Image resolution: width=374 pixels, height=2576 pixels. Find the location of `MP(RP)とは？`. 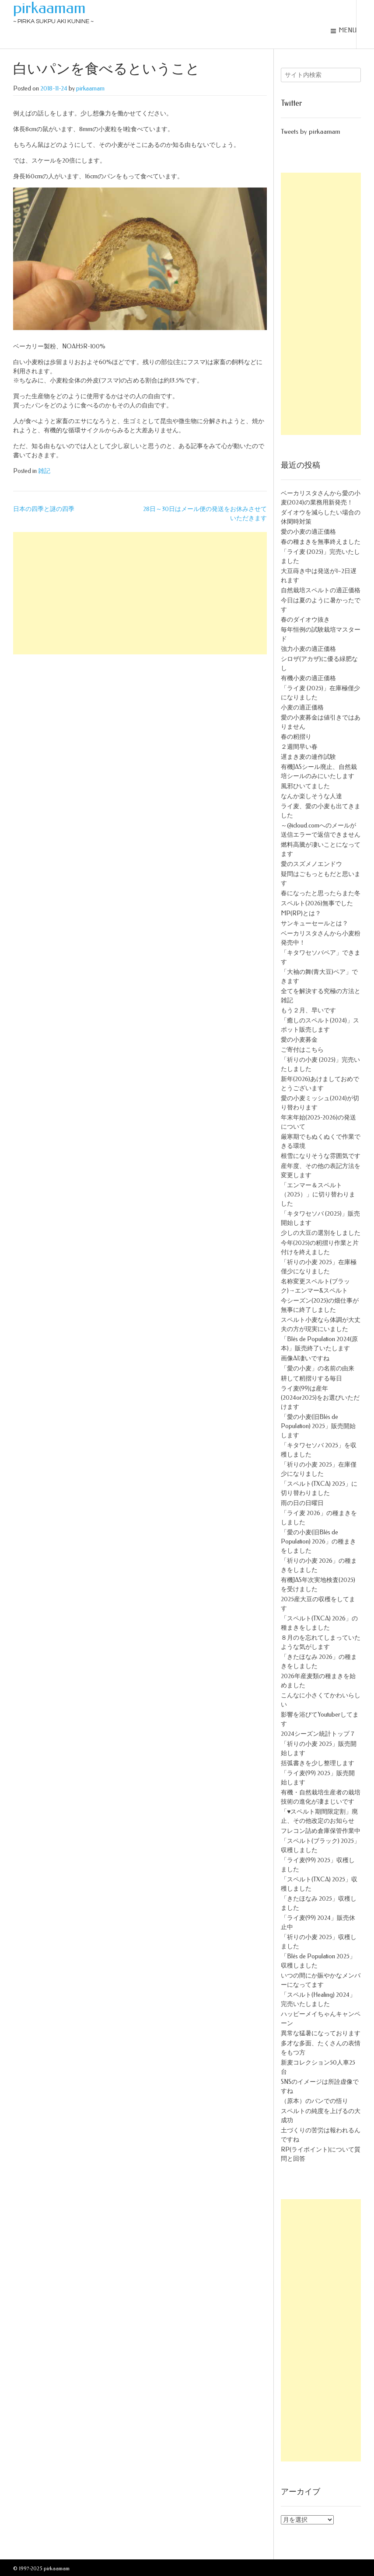

MP(RP)とは？ is located at coordinates (301, 913).